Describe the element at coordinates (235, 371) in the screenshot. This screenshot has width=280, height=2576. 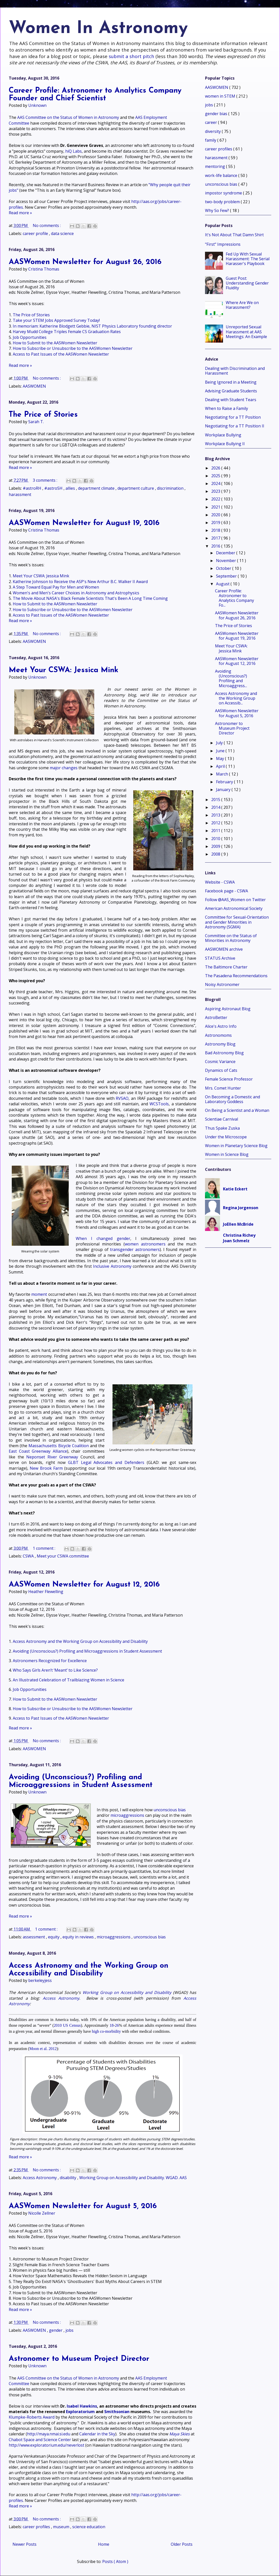
I see `Dealing with Discrimination and Harassment` at that location.